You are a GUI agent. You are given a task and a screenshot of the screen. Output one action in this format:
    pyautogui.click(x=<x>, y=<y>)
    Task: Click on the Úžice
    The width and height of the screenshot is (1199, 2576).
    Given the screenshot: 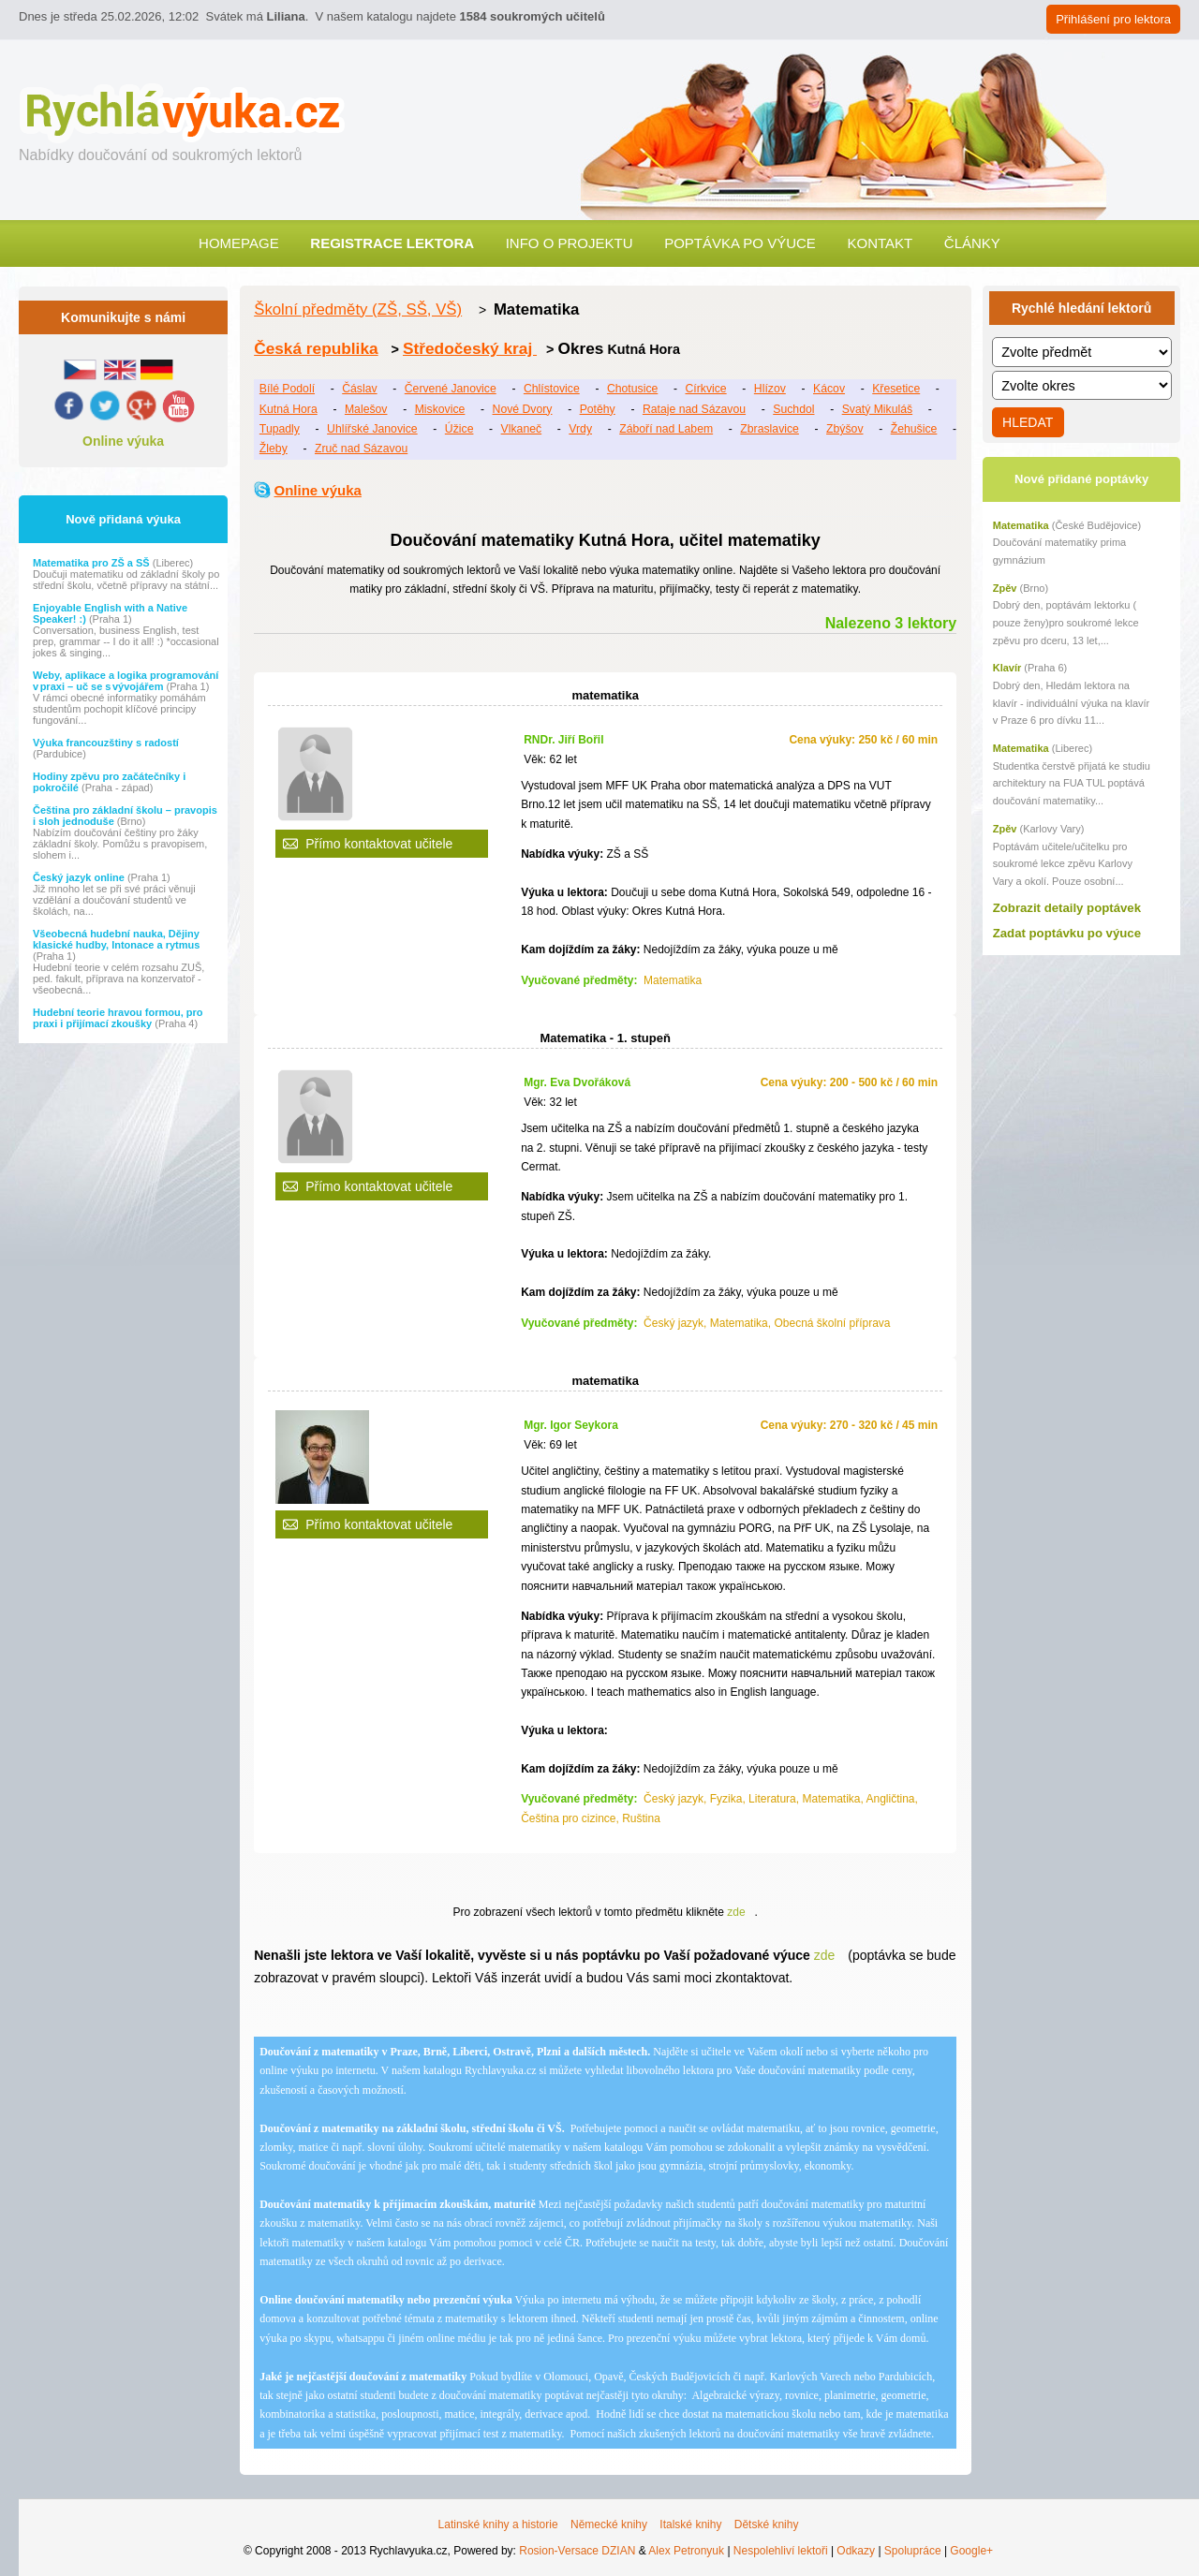 What is the action you would take?
    pyautogui.click(x=459, y=428)
    